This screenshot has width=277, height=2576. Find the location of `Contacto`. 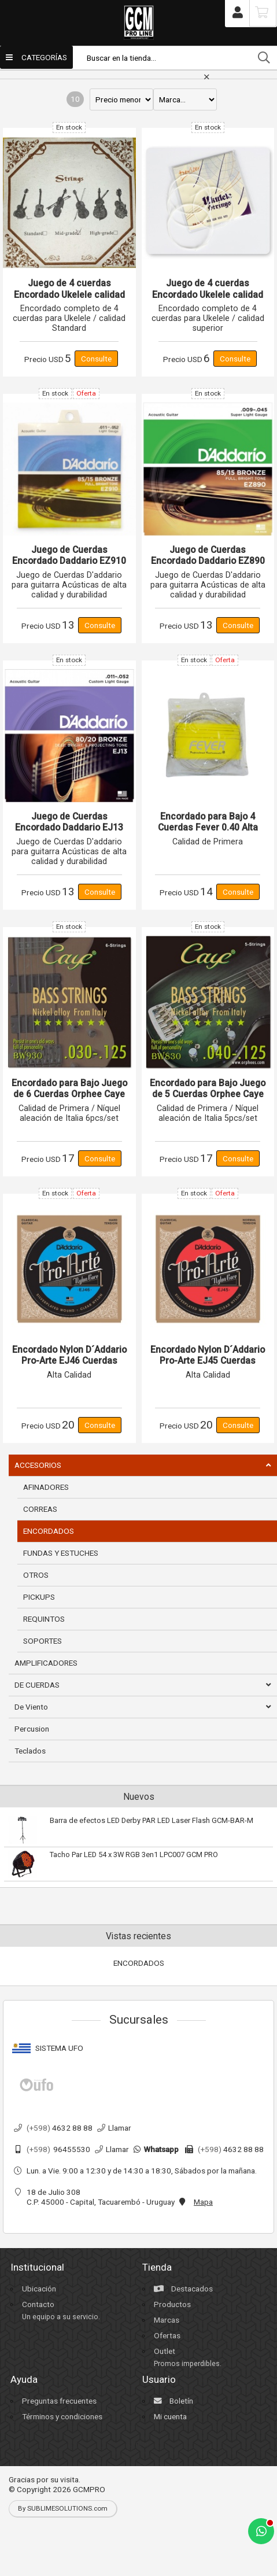

Contacto is located at coordinates (38, 2304).